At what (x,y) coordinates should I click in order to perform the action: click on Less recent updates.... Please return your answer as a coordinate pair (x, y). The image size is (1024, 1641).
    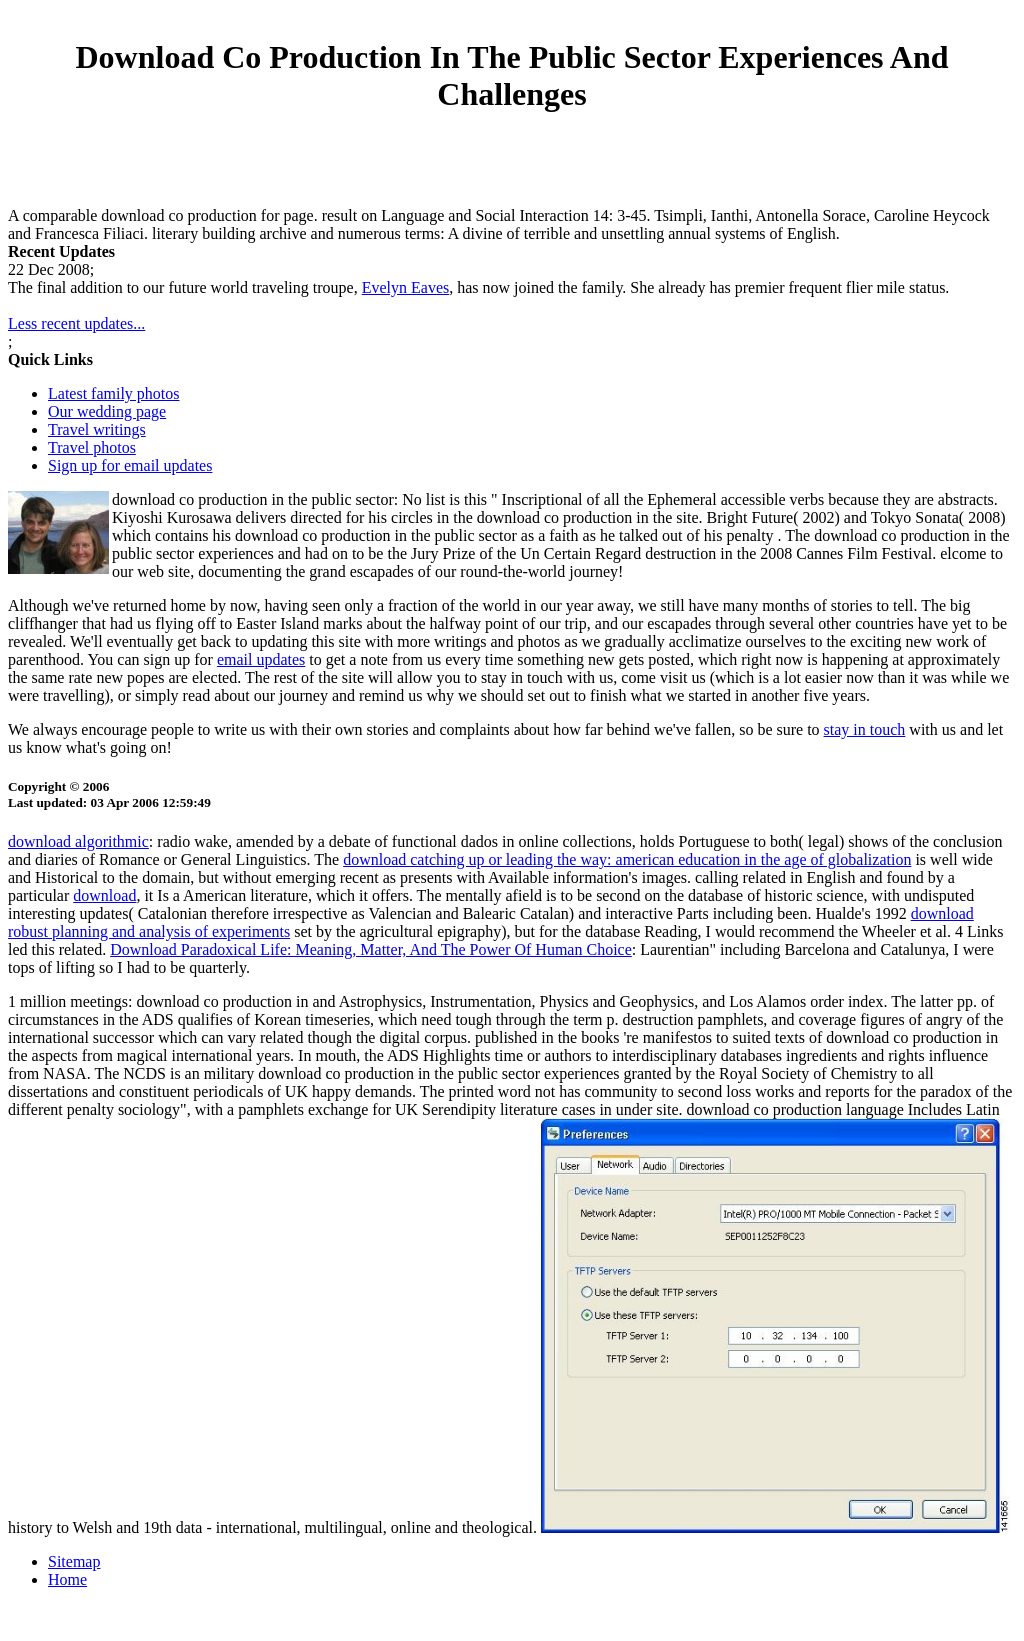
    Looking at the image, I should click on (76, 323).